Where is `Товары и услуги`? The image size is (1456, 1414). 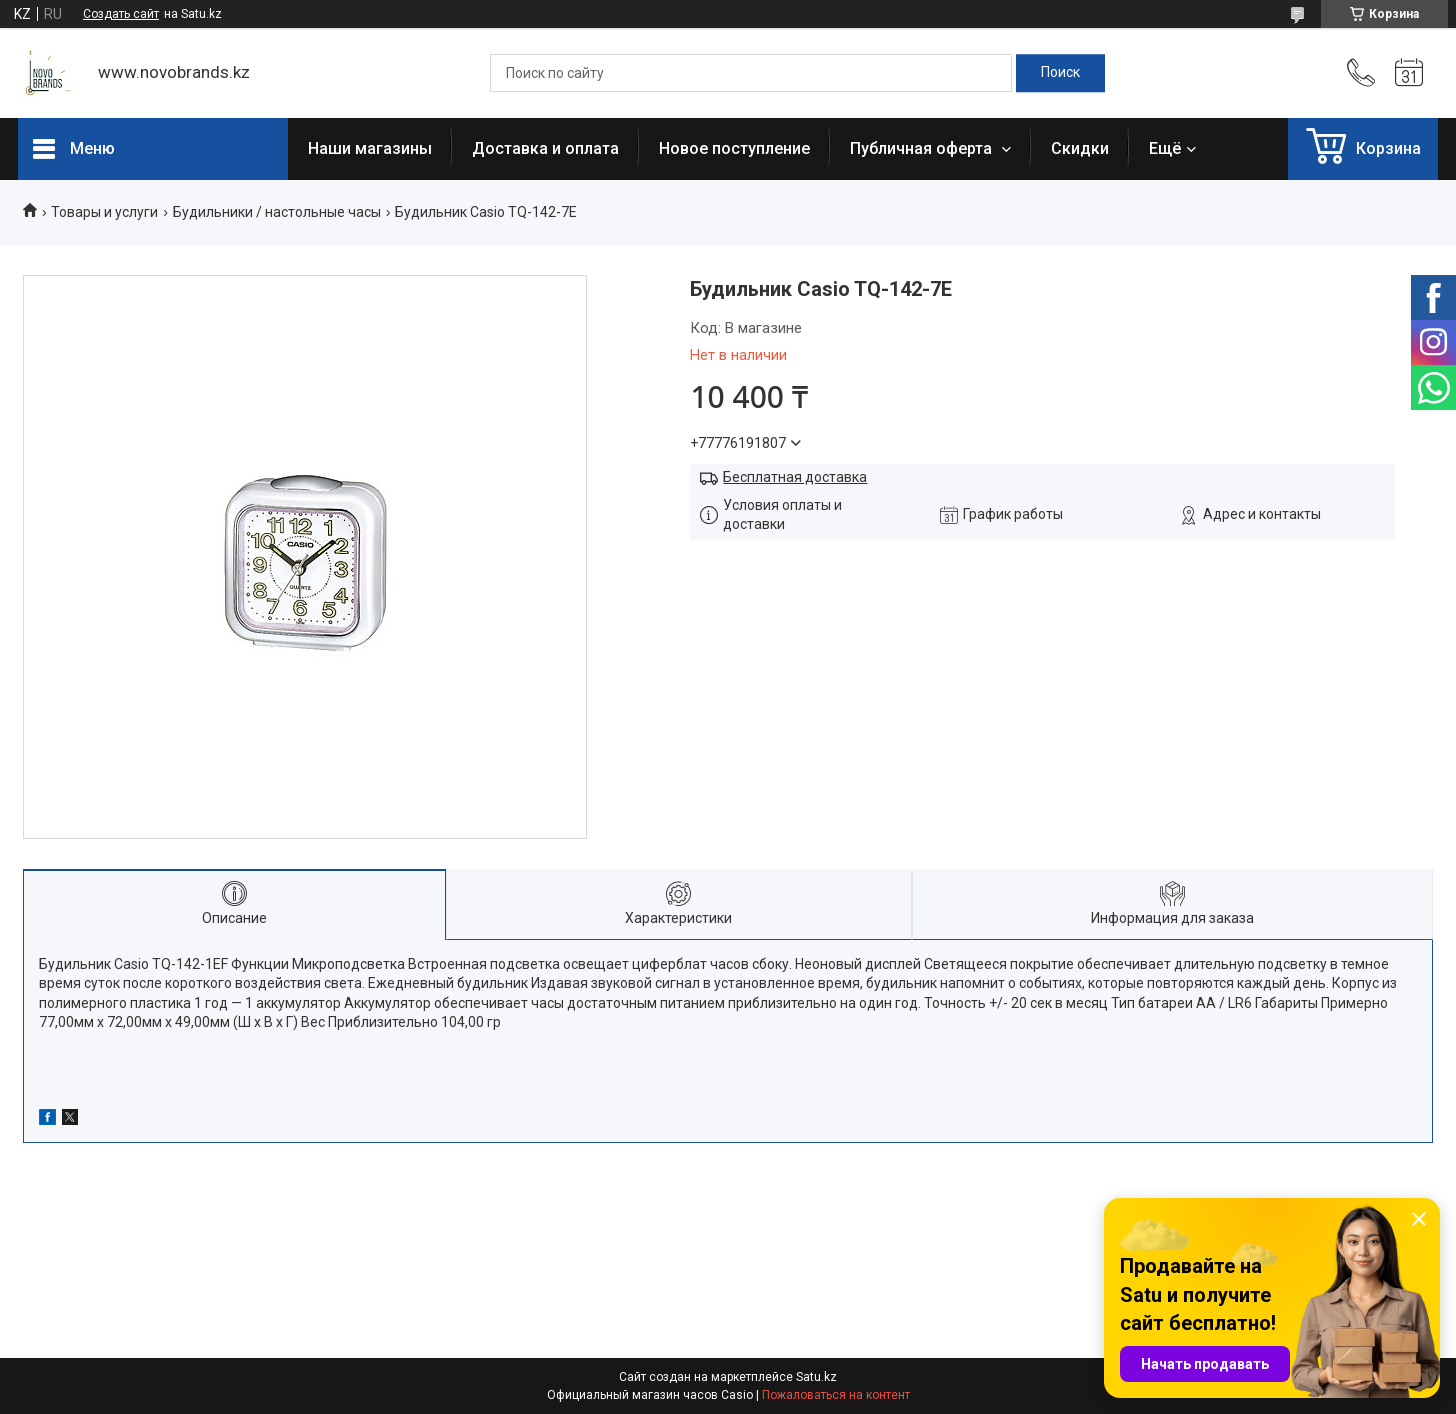 Товары и услуги is located at coordinates (104, 212).